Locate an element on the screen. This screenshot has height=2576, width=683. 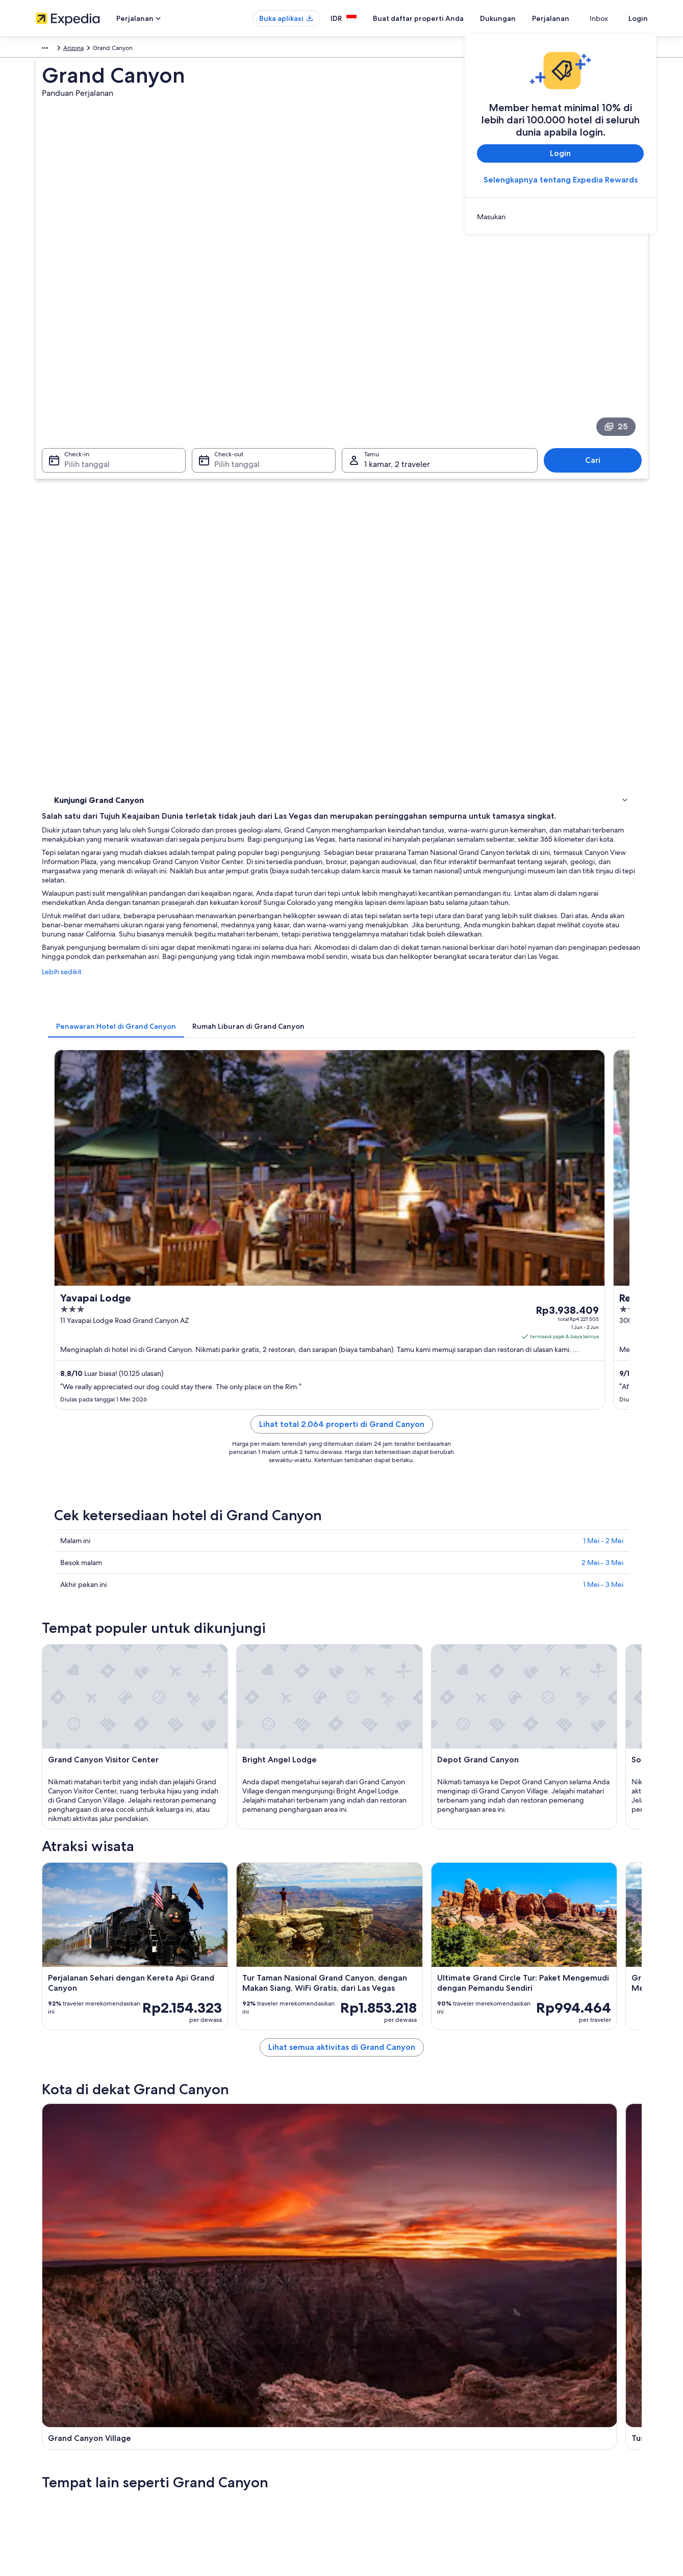
Login is located at coordinates (638, 18).